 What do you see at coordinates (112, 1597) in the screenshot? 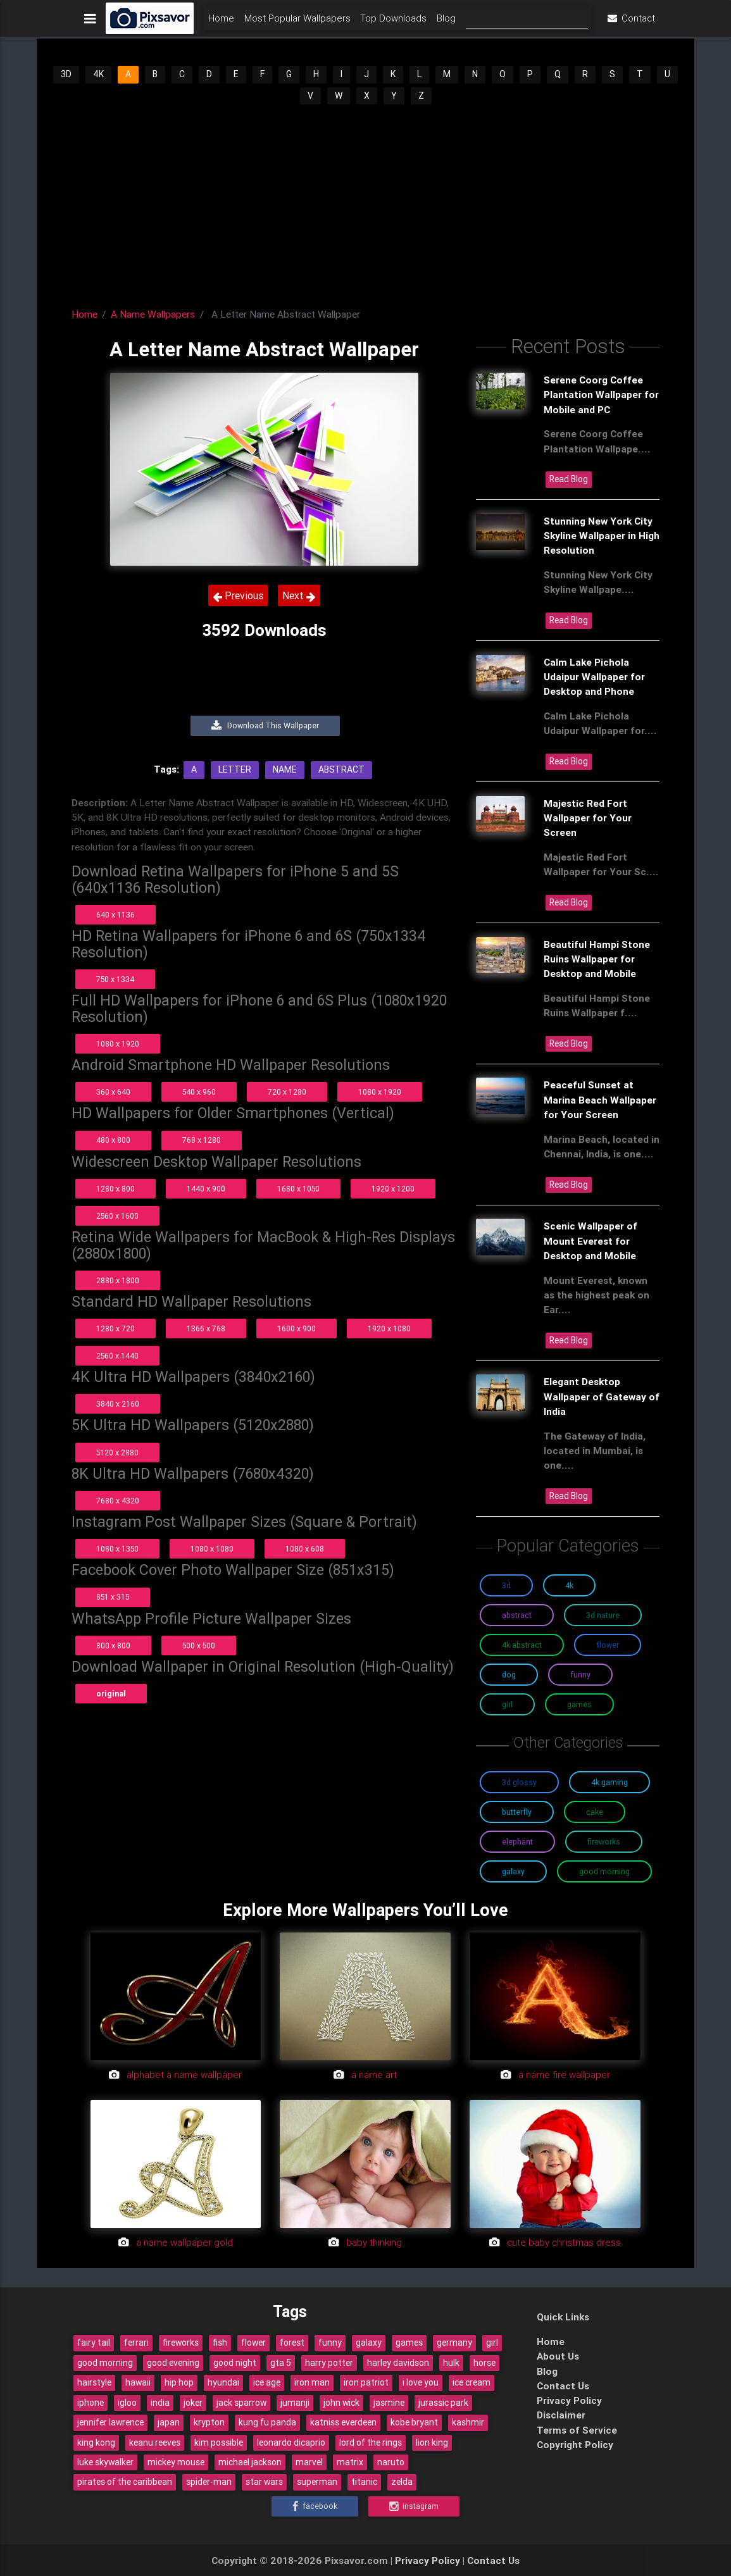
I see `851 x 315` at bounding box center [112, 1597].